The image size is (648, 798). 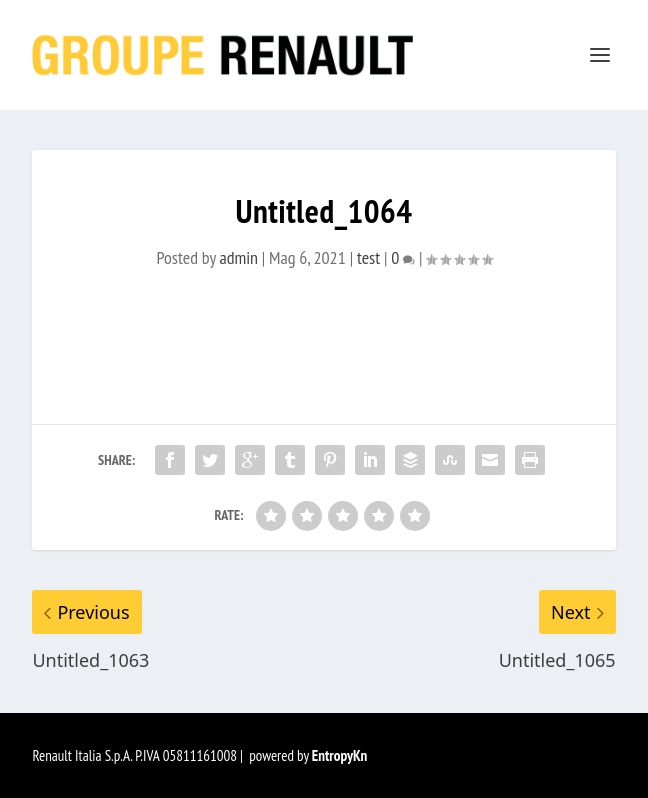 I want to click on EntropyKn, so click(x=340, y=755).